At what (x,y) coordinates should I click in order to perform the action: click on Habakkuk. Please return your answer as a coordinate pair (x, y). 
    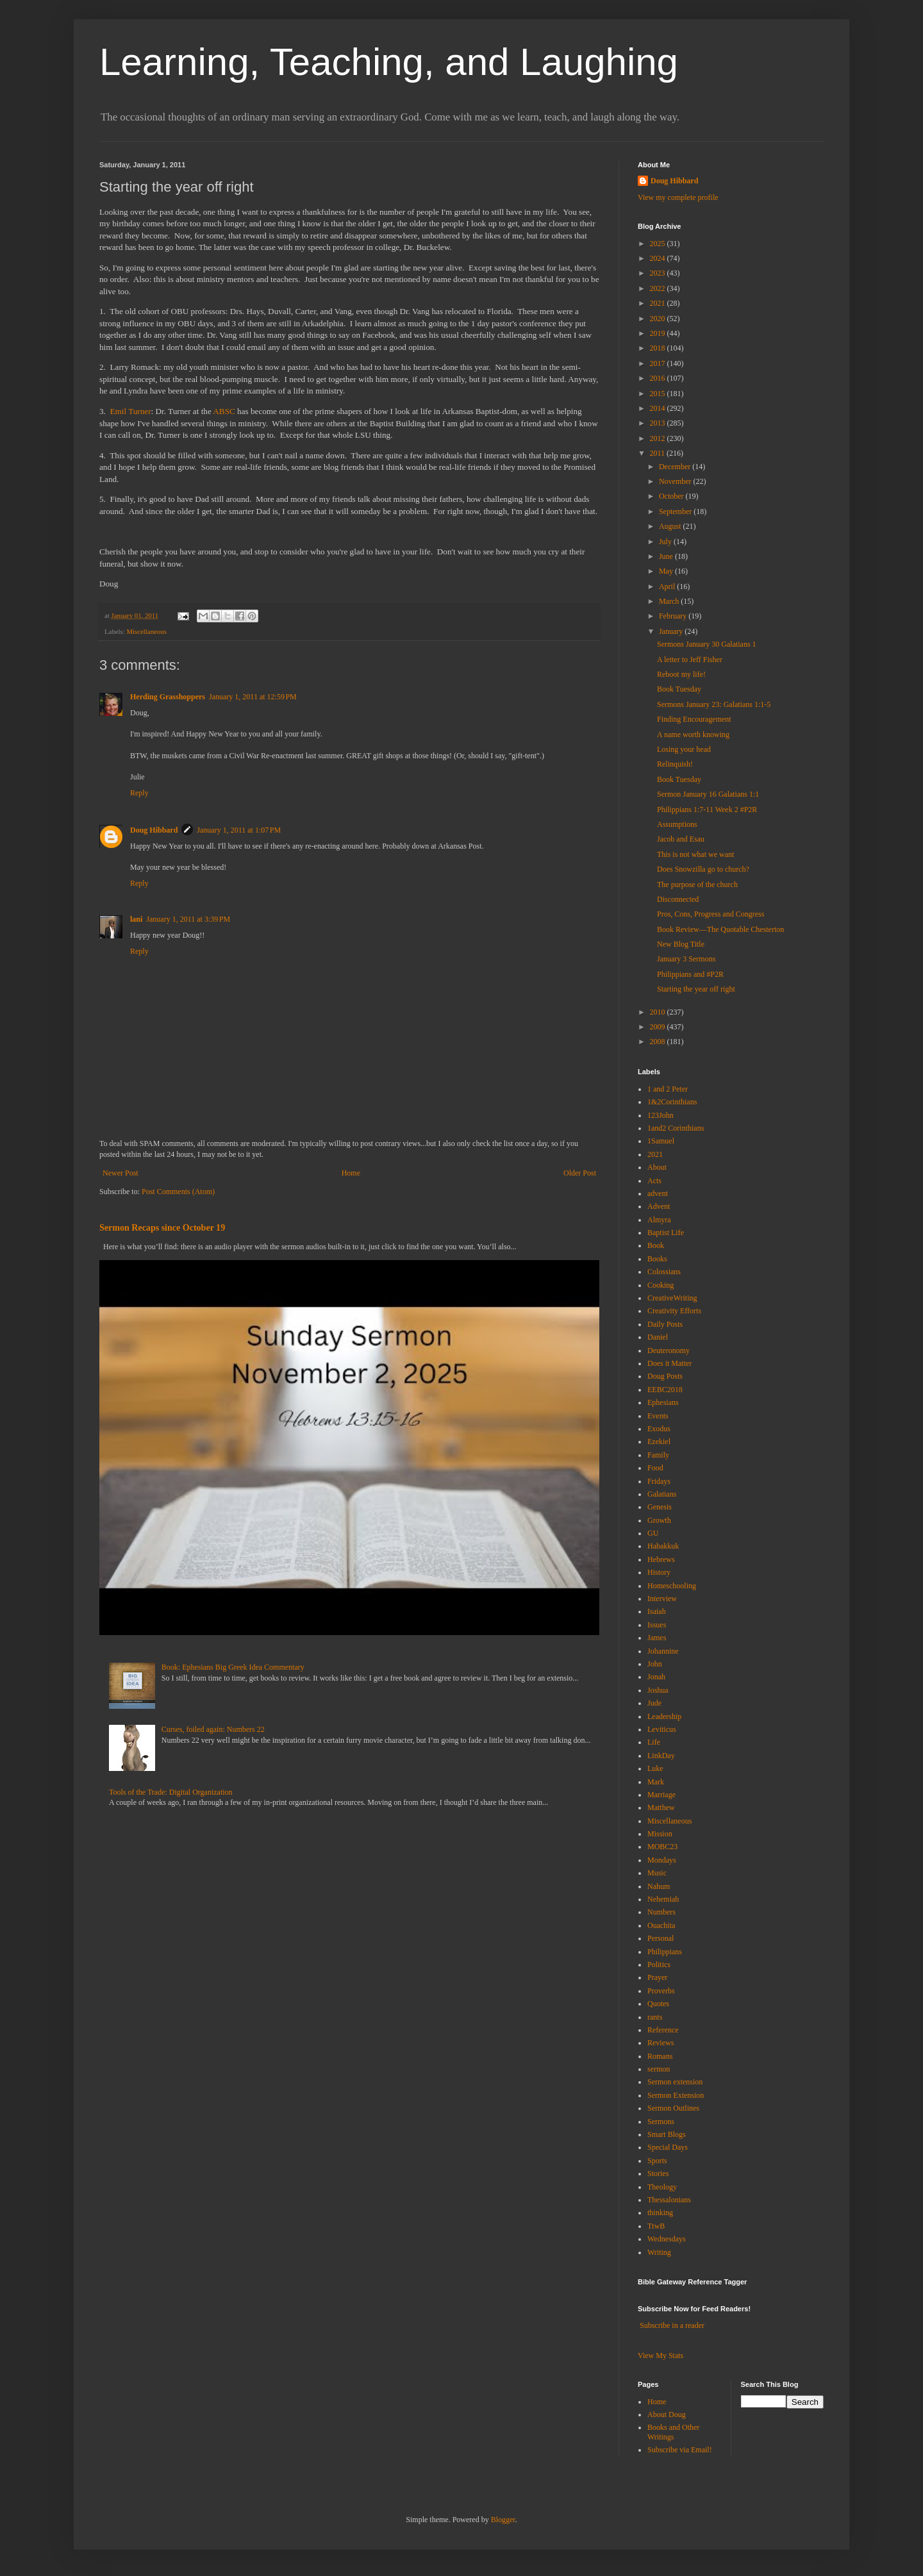
    Looking at the image, I should click on (663, 1545).